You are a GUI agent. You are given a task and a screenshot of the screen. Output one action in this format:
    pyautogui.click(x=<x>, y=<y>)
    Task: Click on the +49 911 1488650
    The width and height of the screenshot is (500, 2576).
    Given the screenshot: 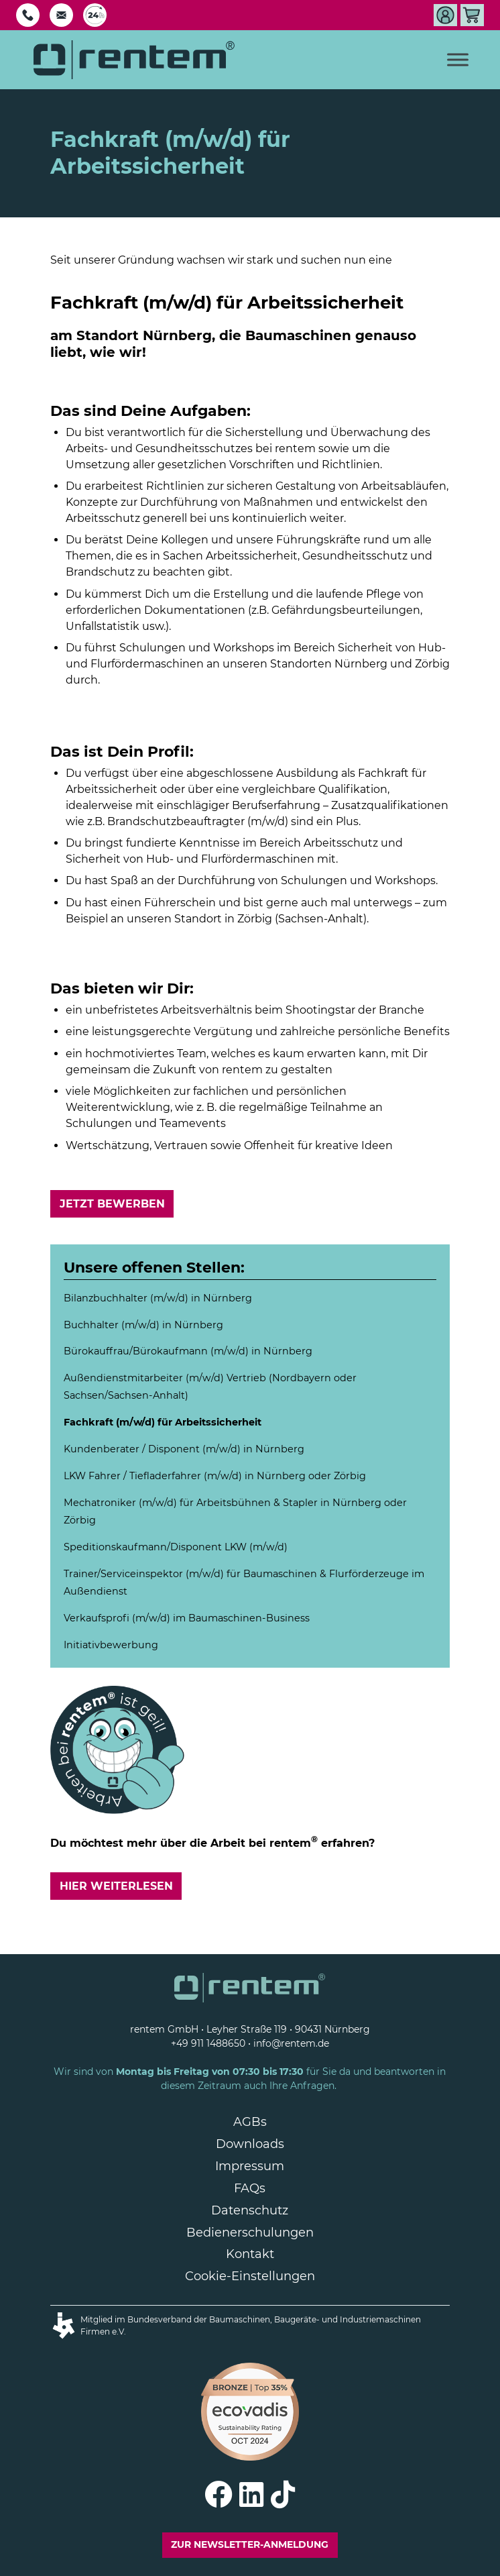 What is the action you would take?
    pyautogui.click(x=208, y=2043)
    